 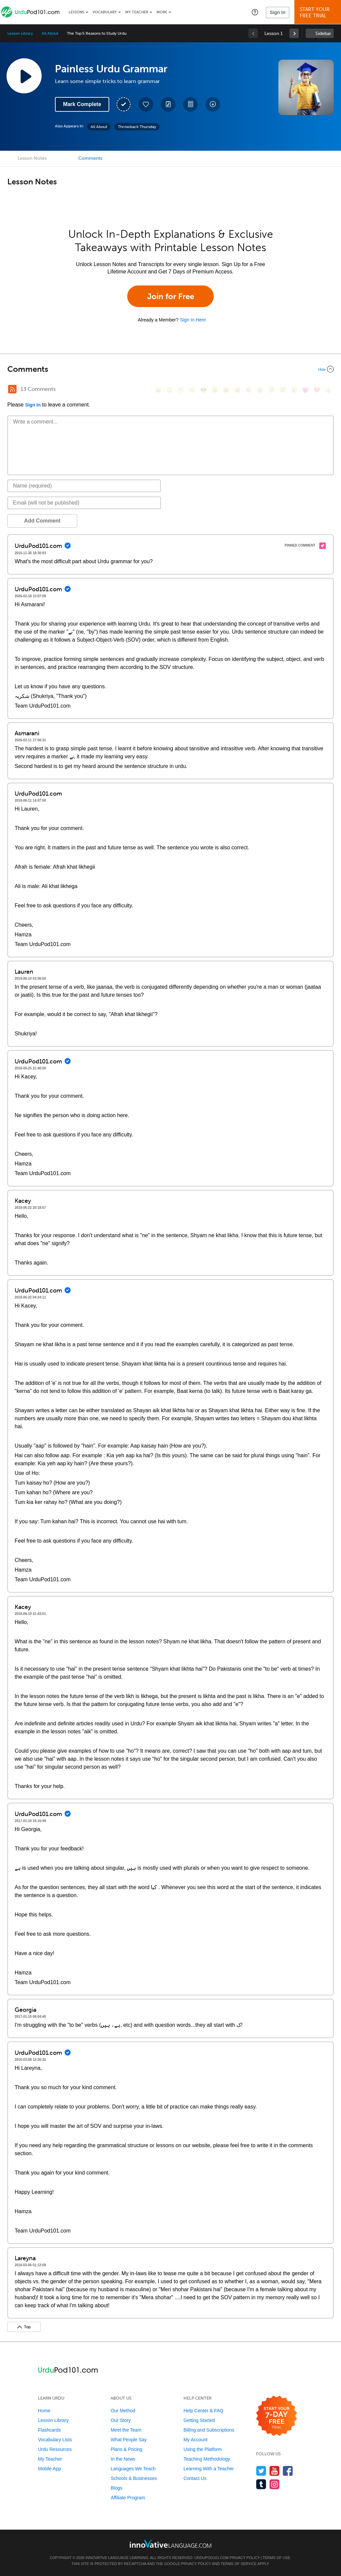 I want to click on [Create a Note], so click(x=168, y=104).